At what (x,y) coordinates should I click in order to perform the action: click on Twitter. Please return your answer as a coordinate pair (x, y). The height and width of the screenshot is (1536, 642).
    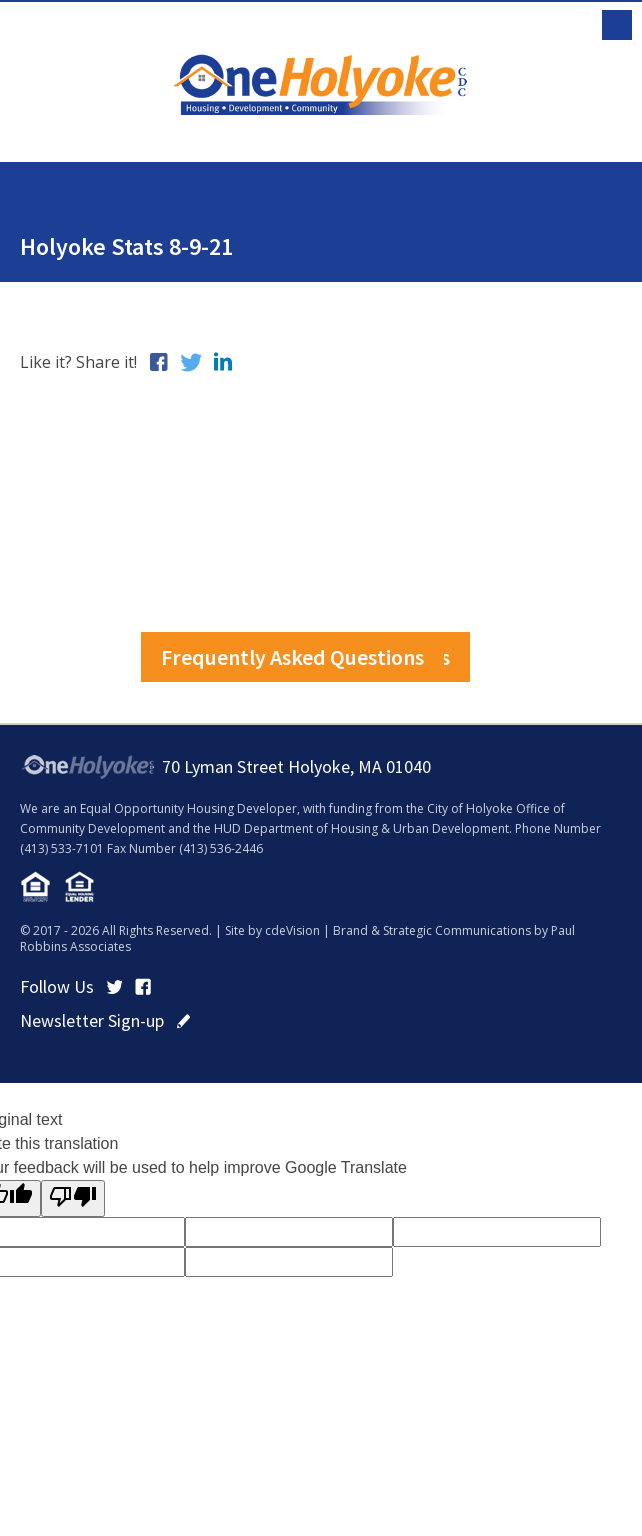
    Looking at the image, I should click on (115, 987).